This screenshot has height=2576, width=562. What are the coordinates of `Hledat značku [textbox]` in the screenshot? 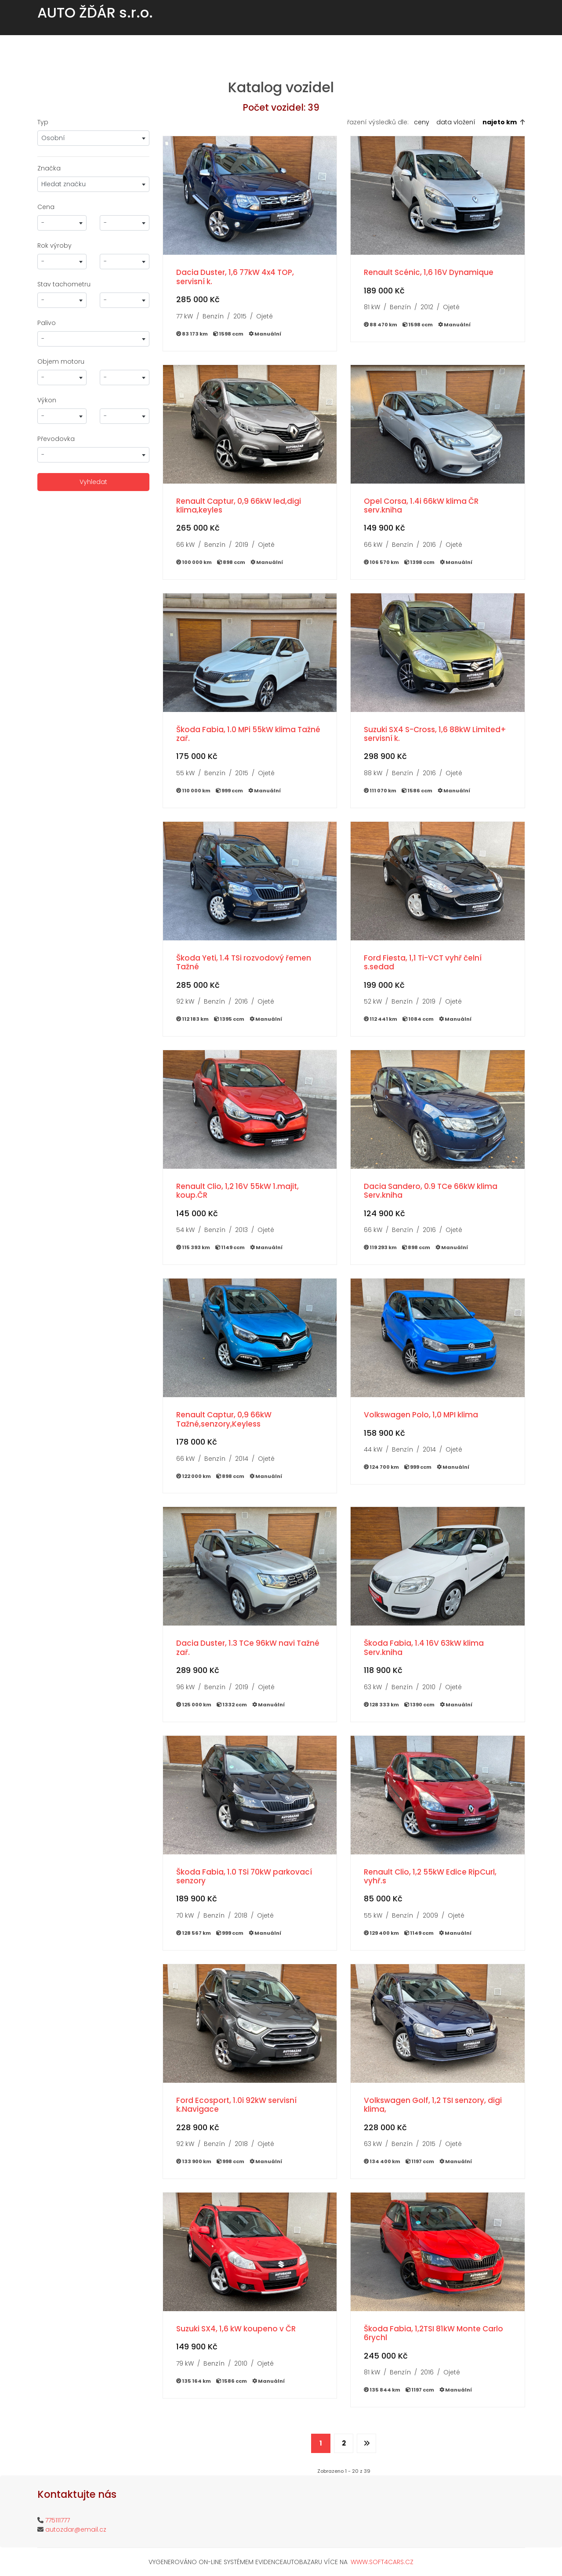 It's located at (63, 184).